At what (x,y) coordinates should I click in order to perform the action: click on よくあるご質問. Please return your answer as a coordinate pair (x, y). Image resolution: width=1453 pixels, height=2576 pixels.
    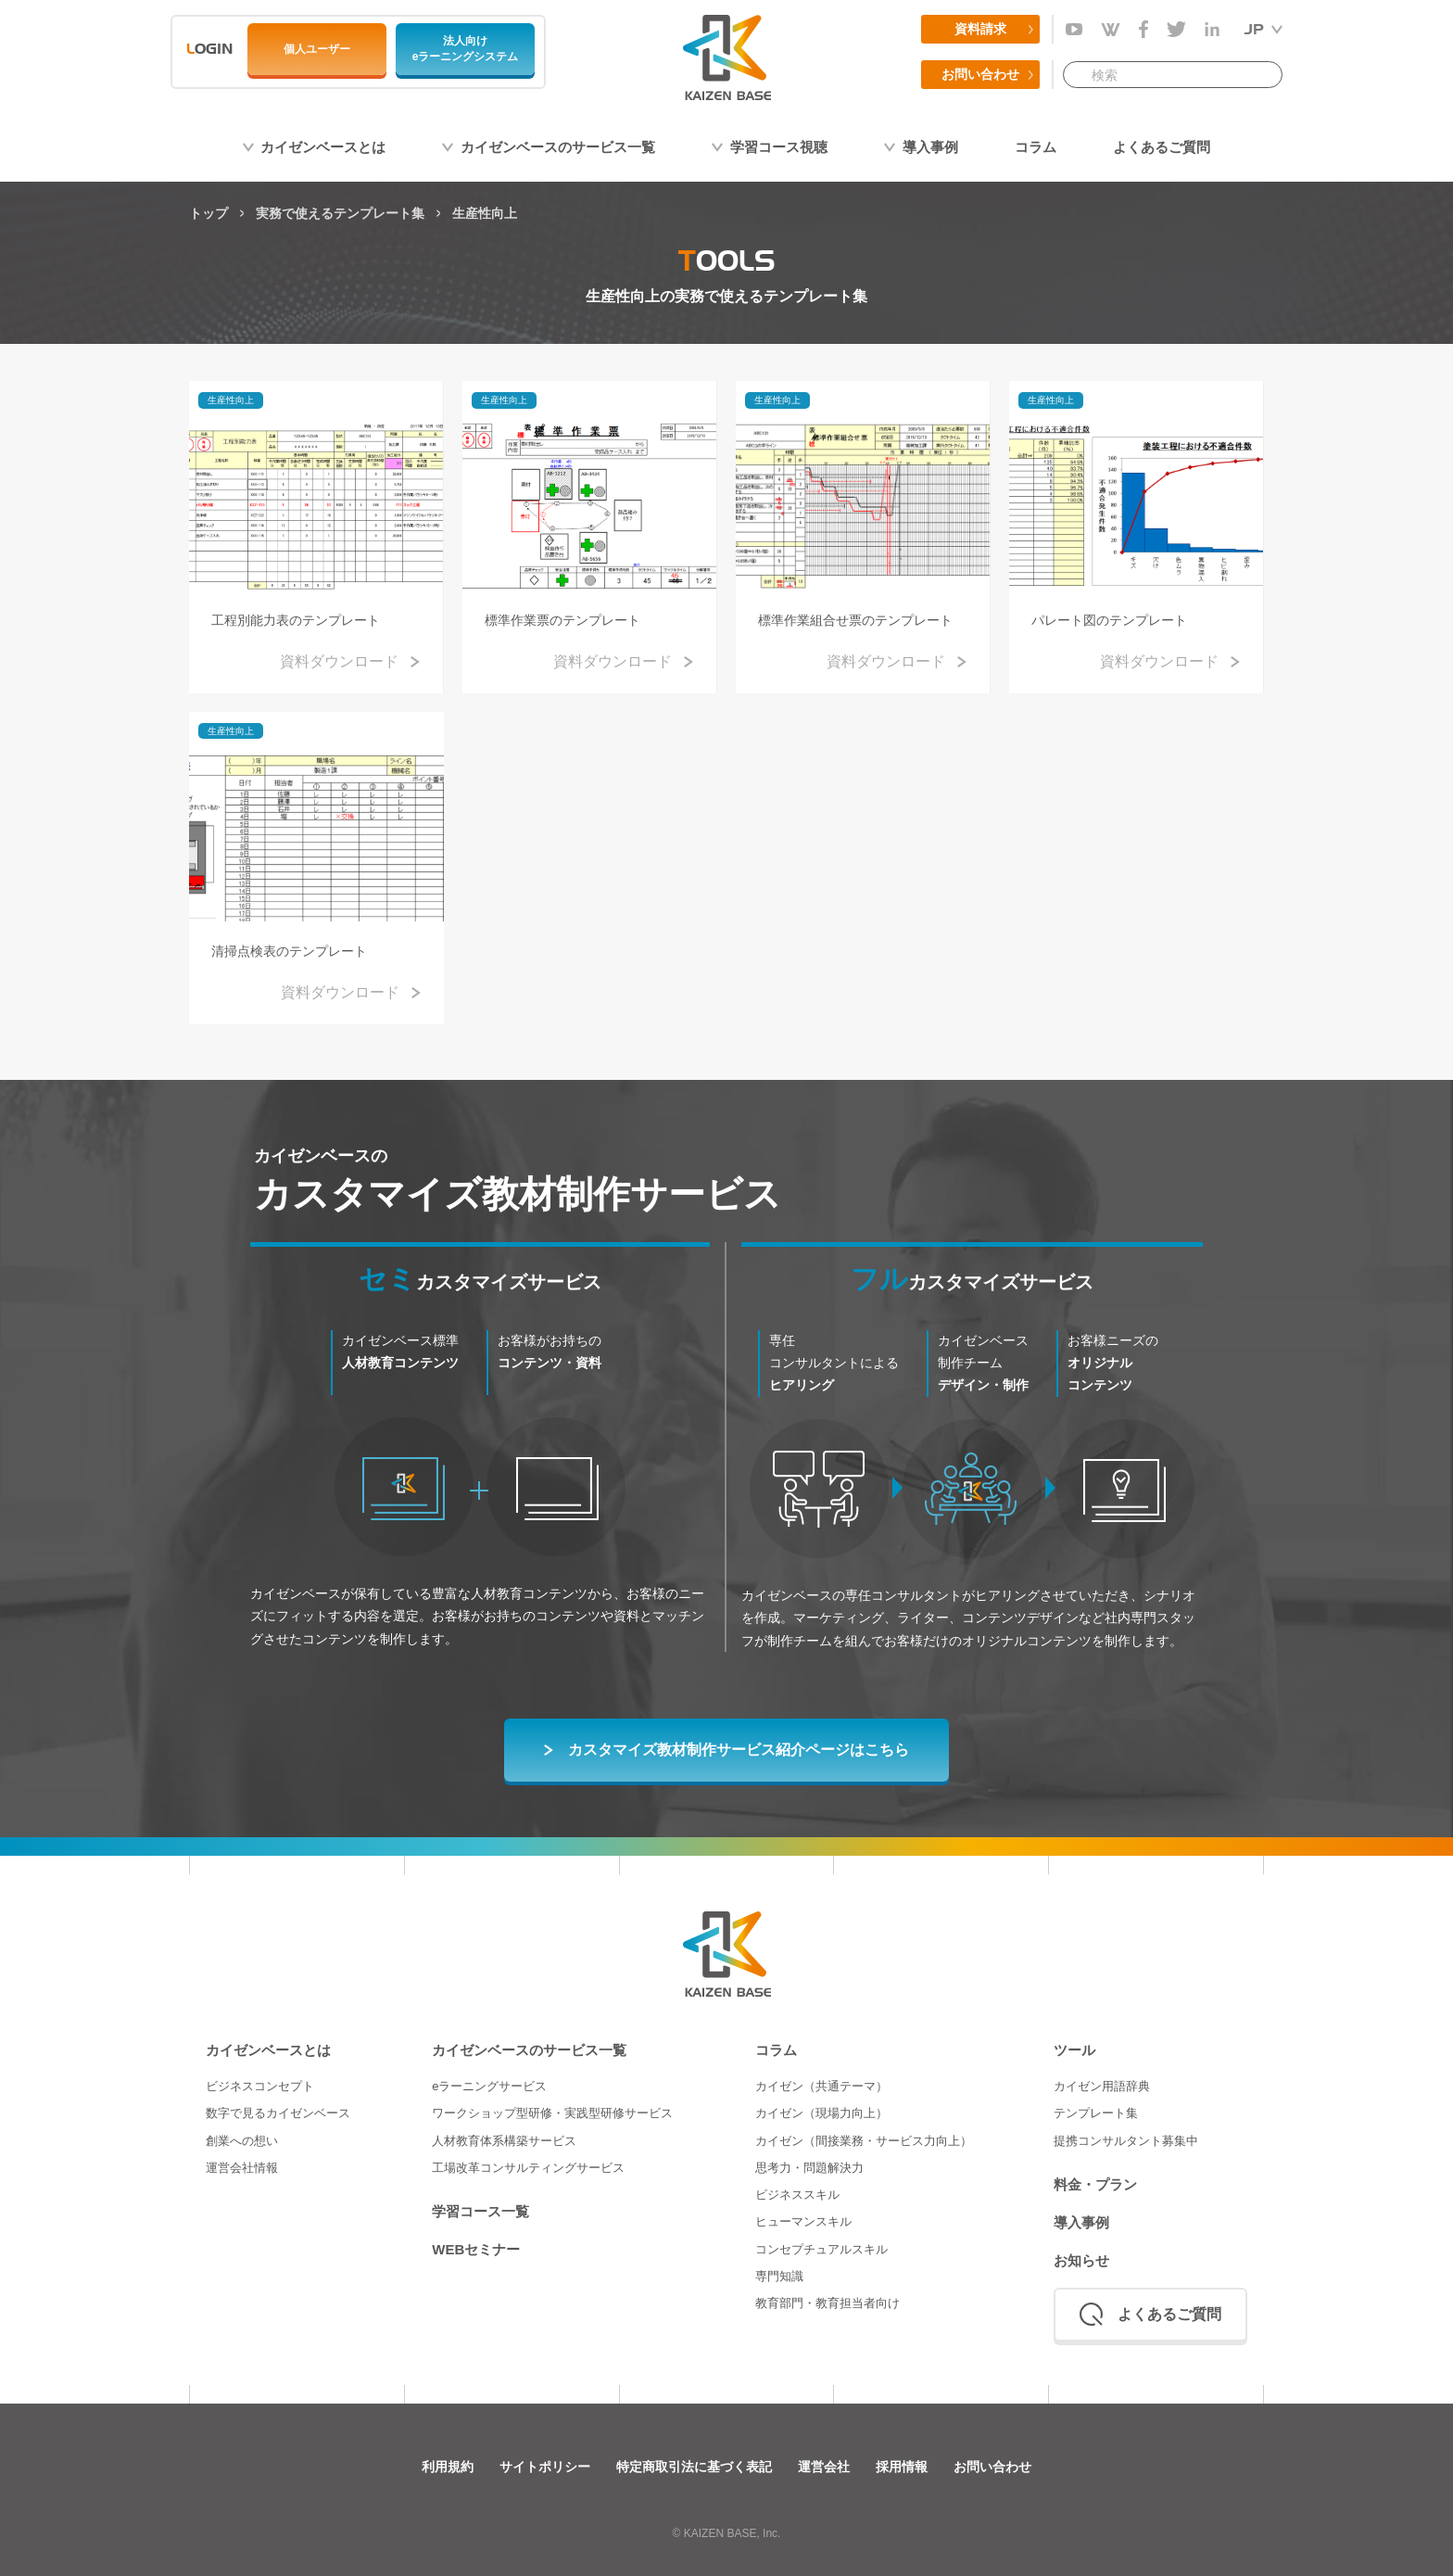
    Looking at the image, I should click on (1161, 147).